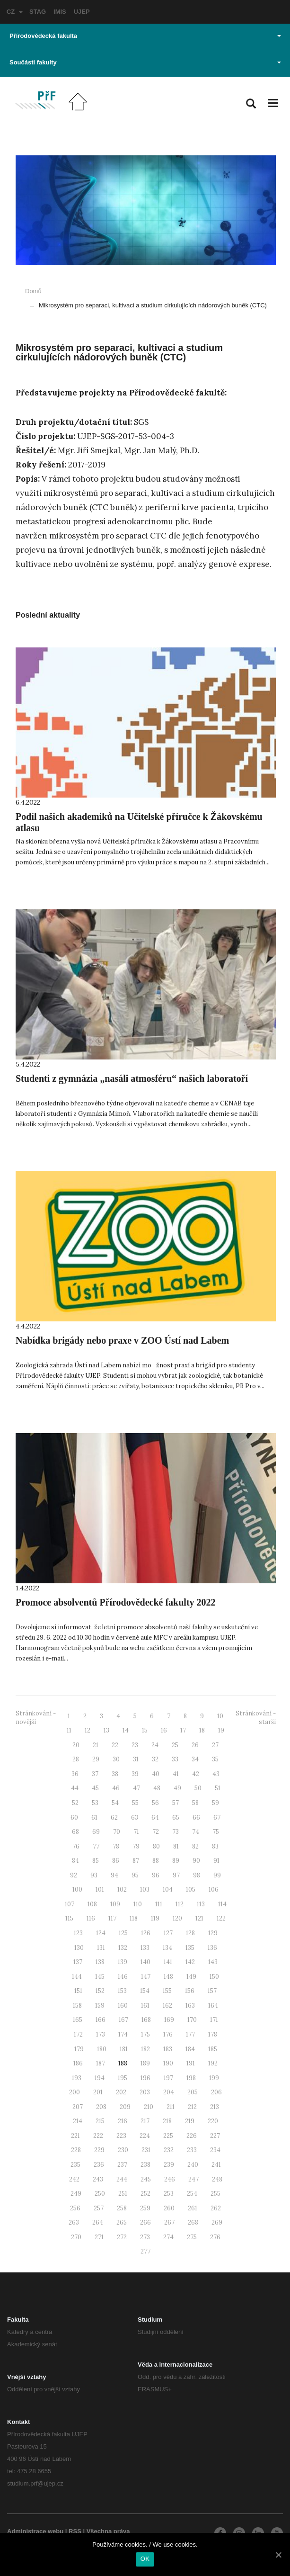 The width and height of the screenshot is (290, 2576). What do you see at coordinates (75, 2208) in the screenshot?
I see `256` at bounding box center [75, 2208].